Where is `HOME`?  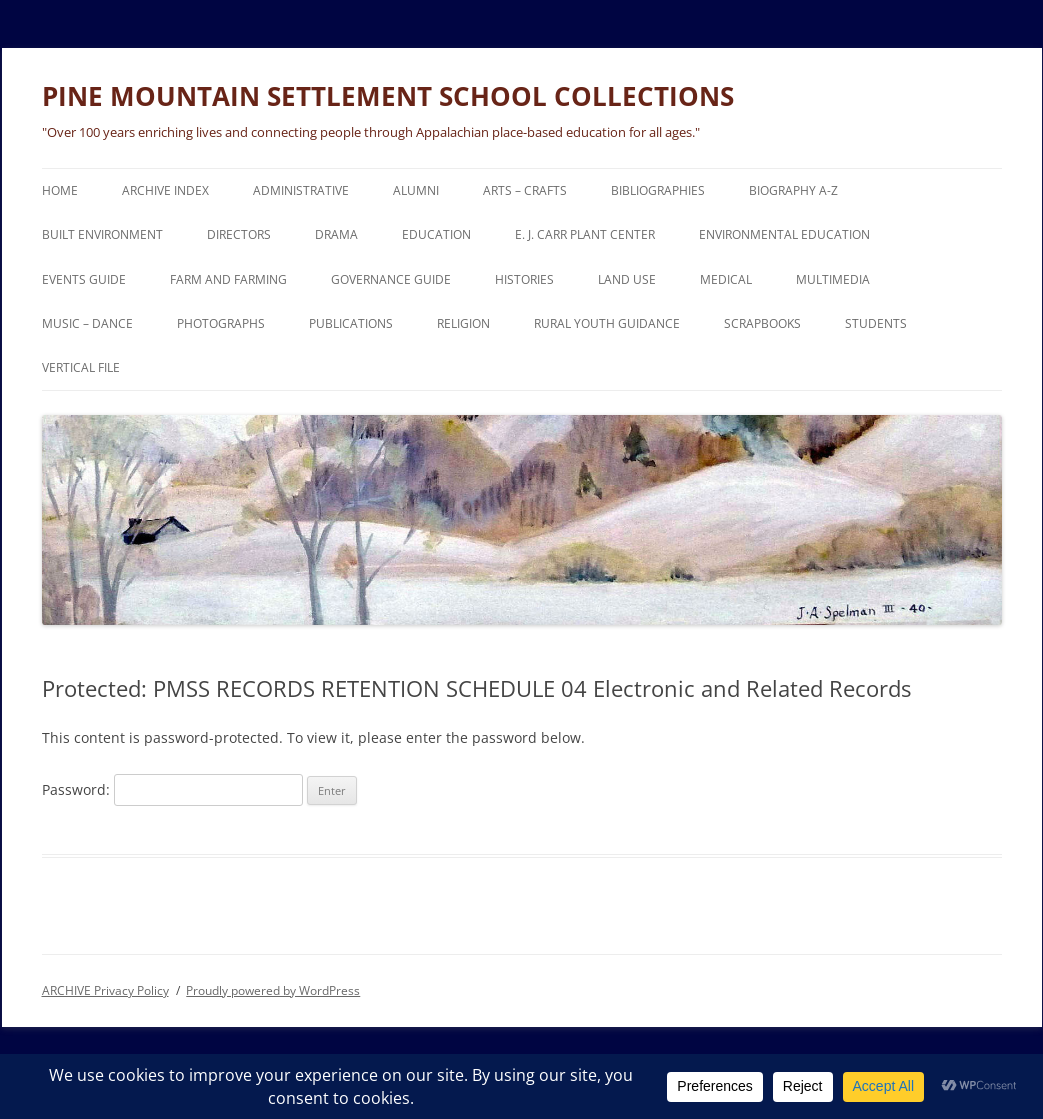
HOME is located at coordinates (60, 190).